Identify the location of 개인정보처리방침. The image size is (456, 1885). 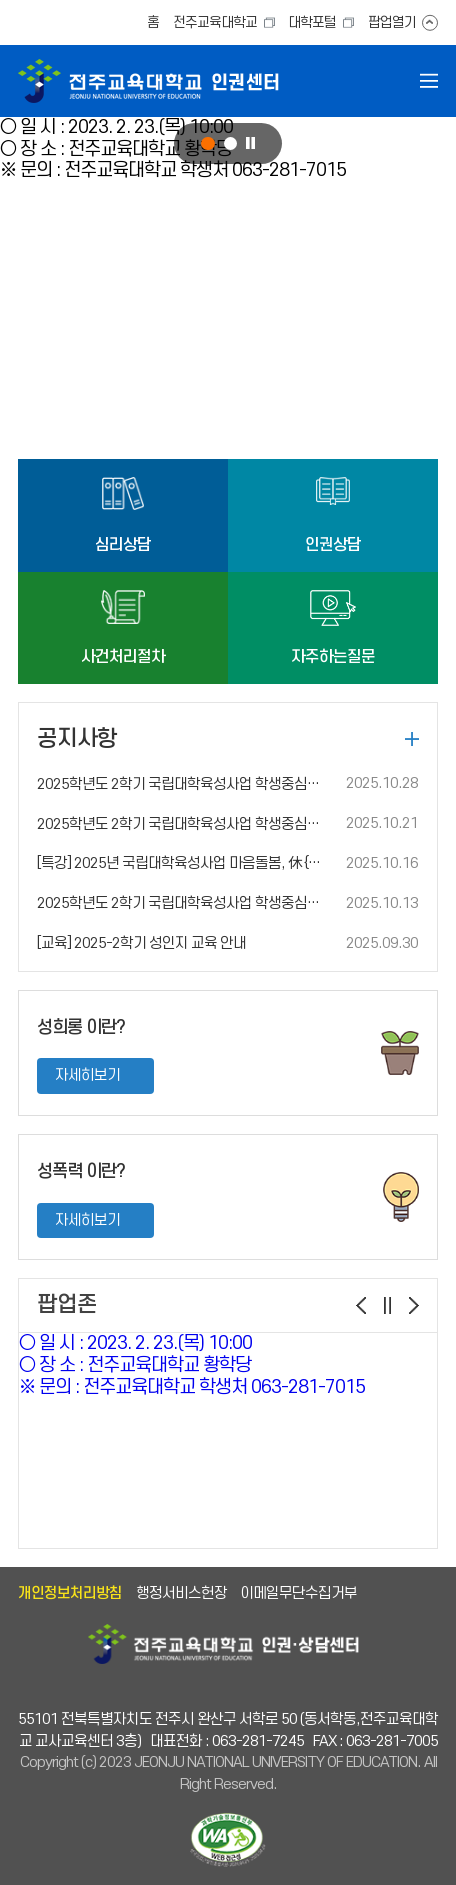
(70, 1593).